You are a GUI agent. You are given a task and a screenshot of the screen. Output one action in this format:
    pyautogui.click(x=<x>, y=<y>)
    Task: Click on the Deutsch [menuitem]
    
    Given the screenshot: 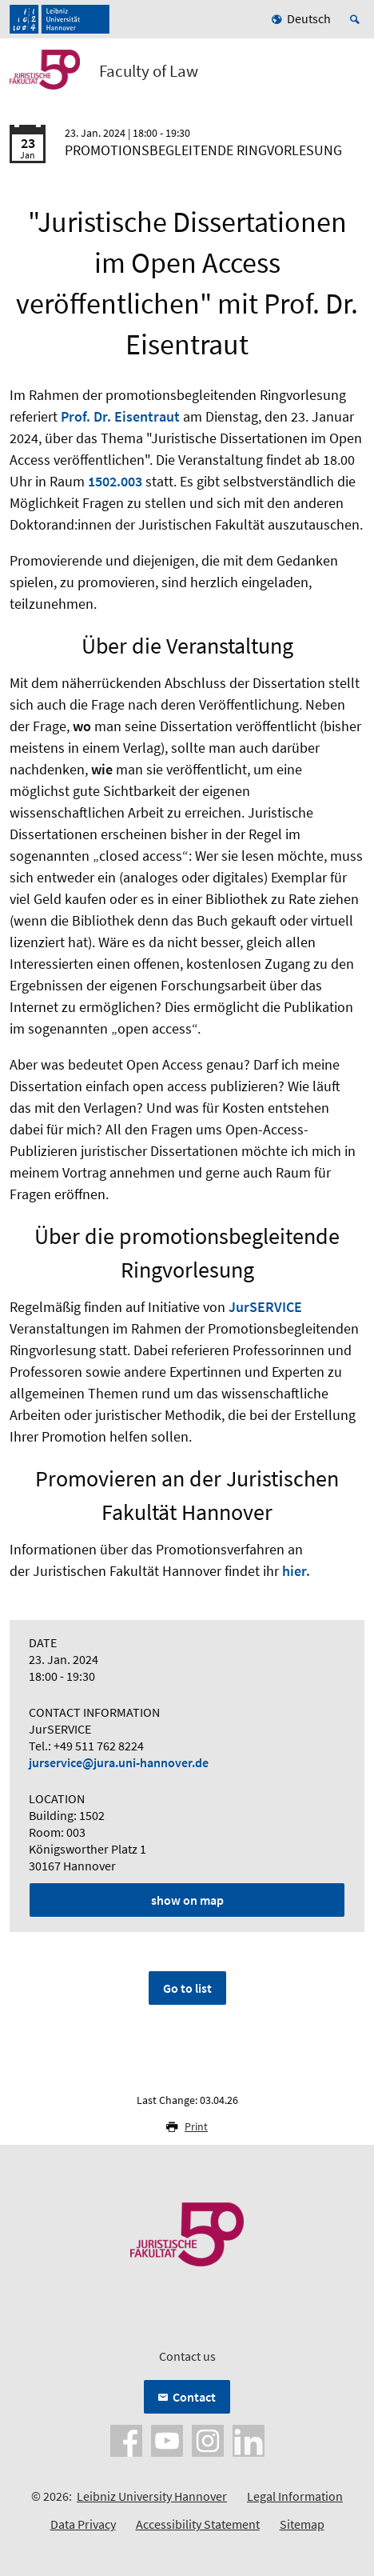 What is the action you would take?
    pyautogui.click(x=309, y=18)
    